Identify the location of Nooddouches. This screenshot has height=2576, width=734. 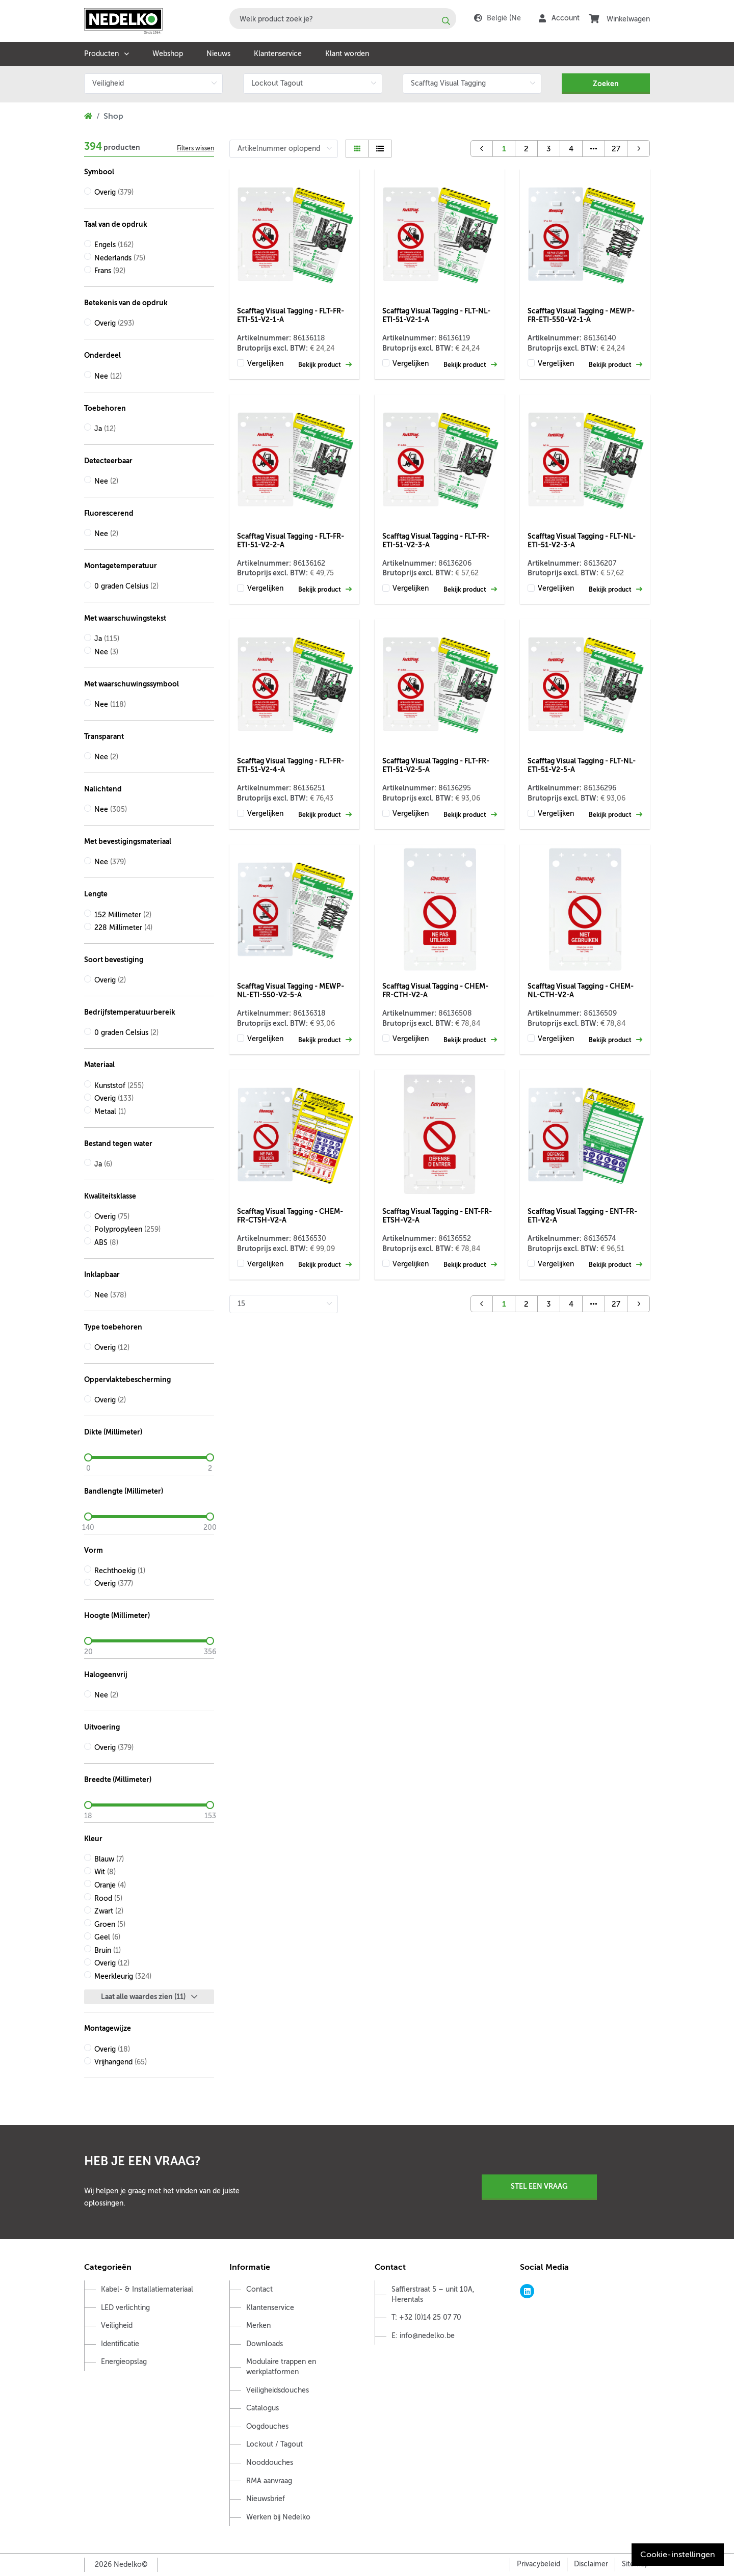
(269, 2462).